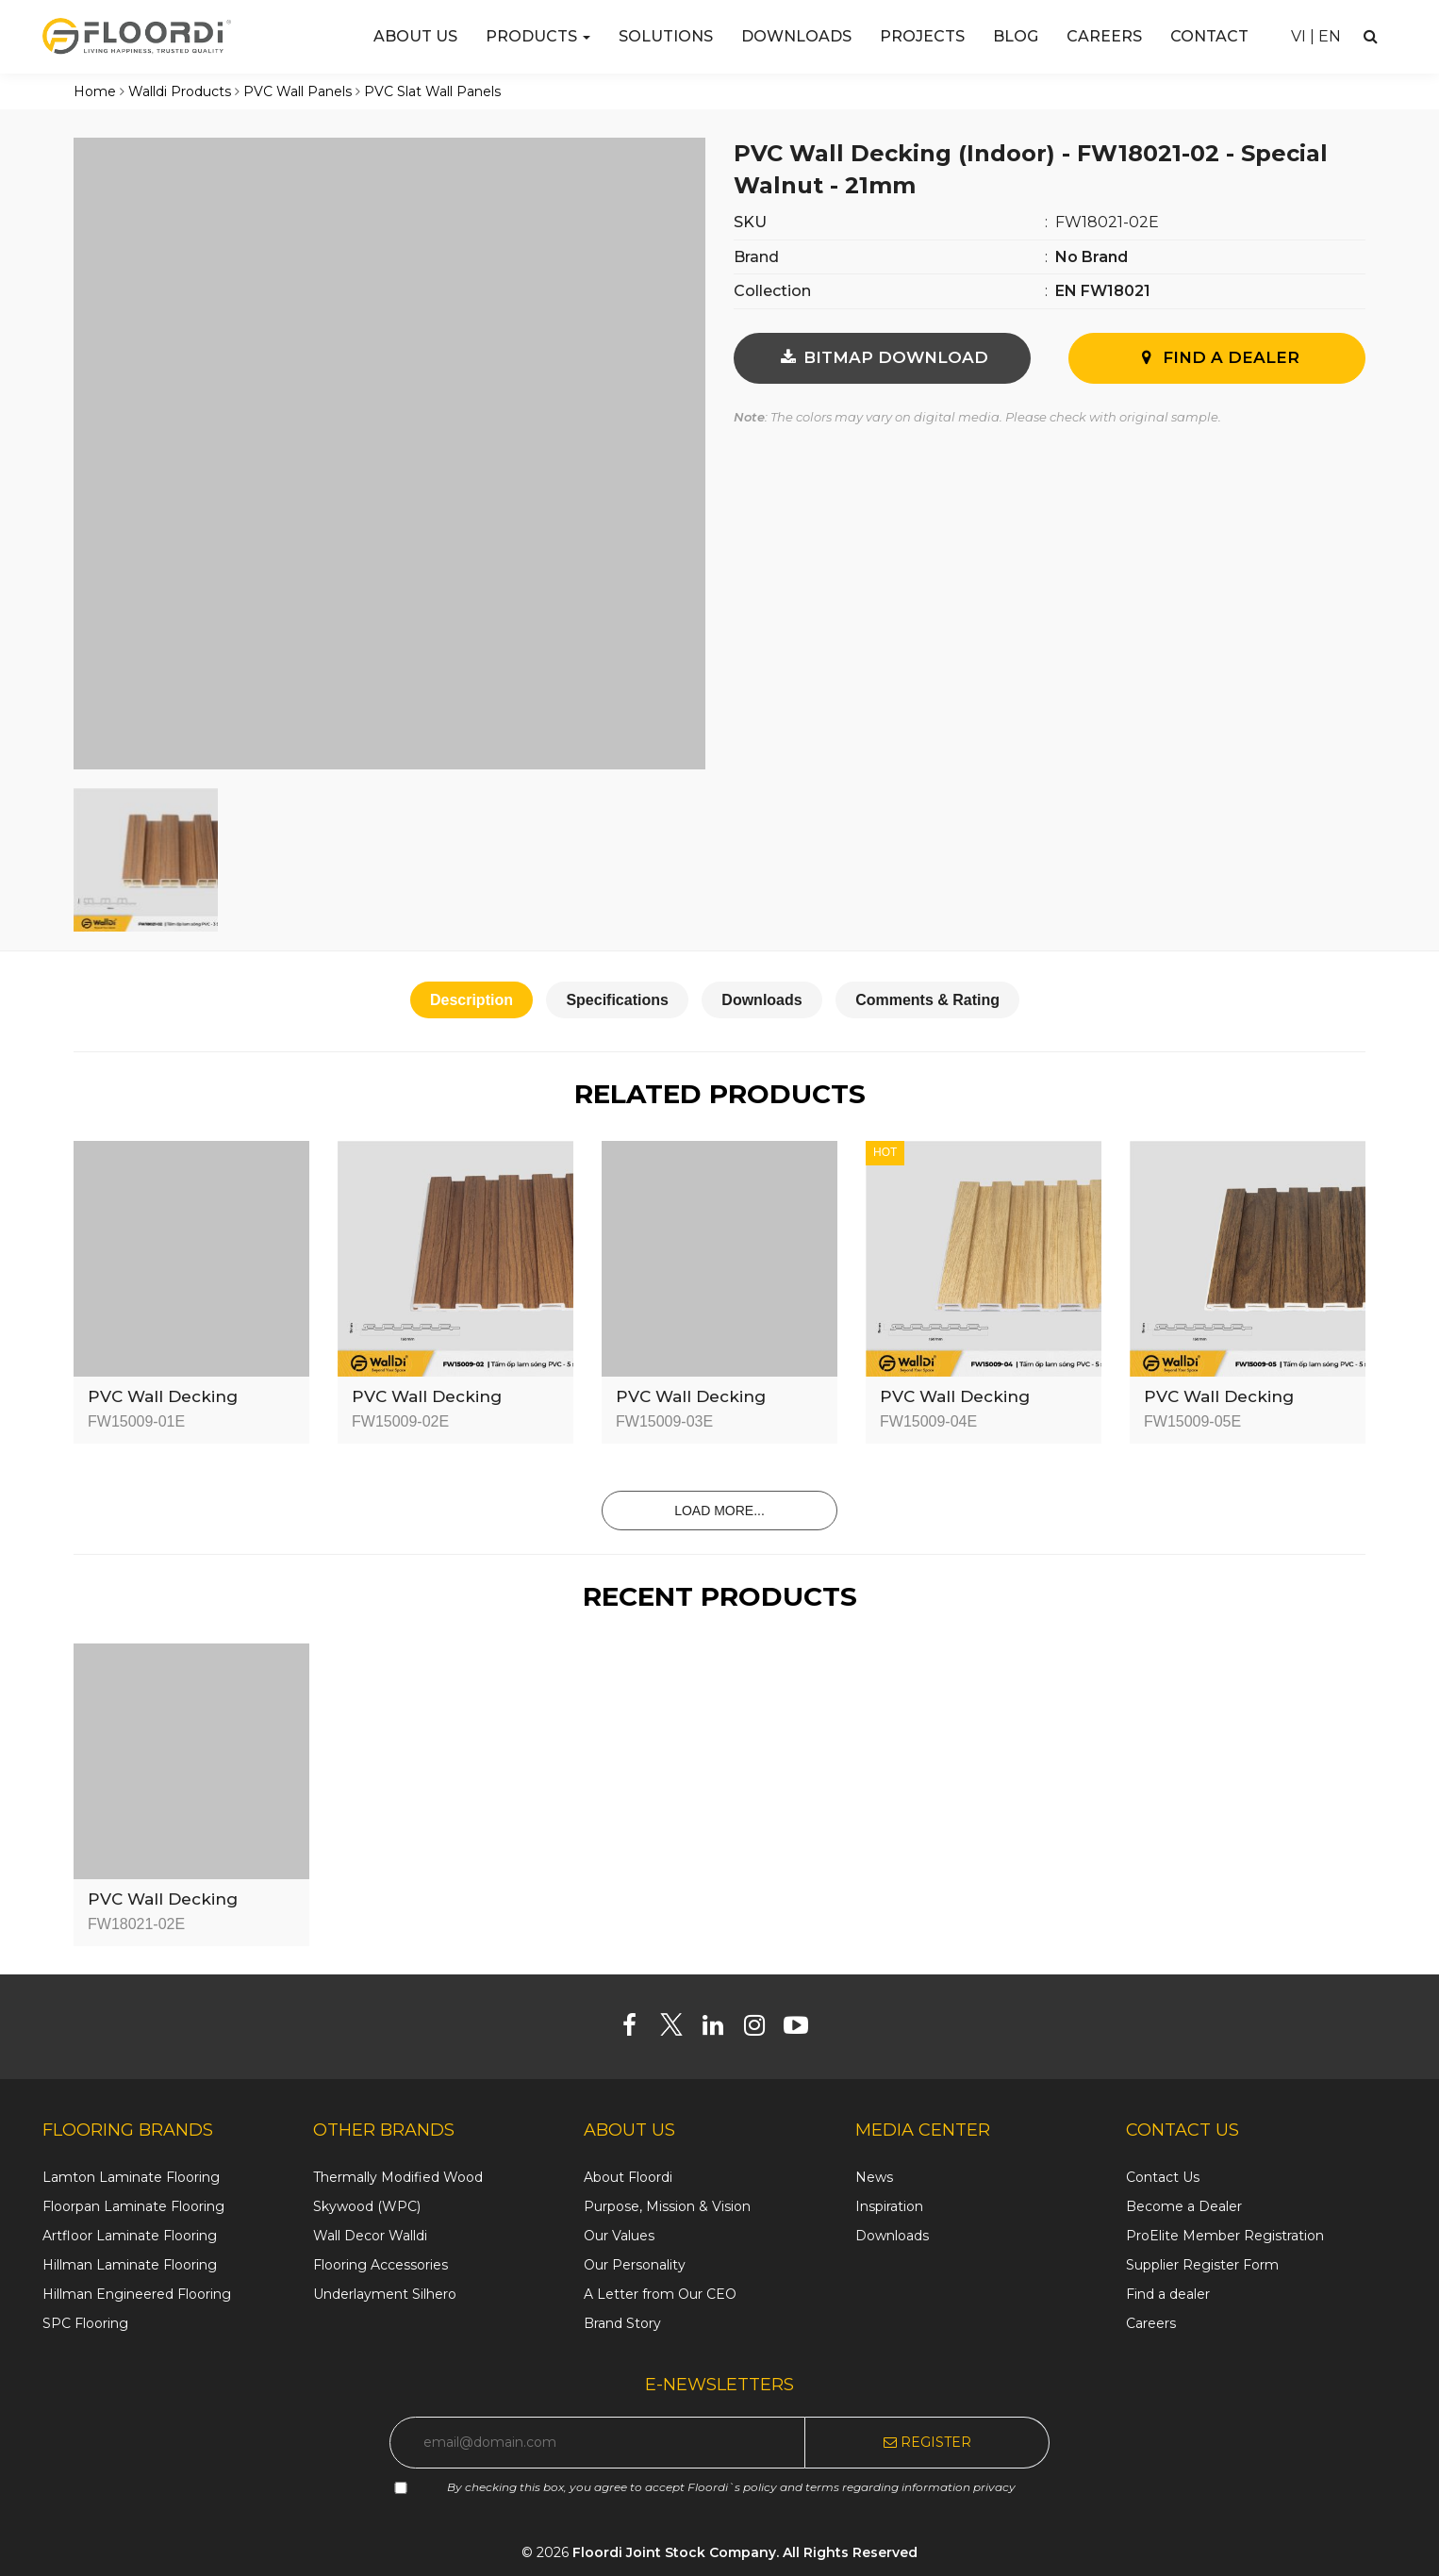  Describe the element at coordinates (678, 2029) in the screenshot. I see `[Twitter]` at that location.